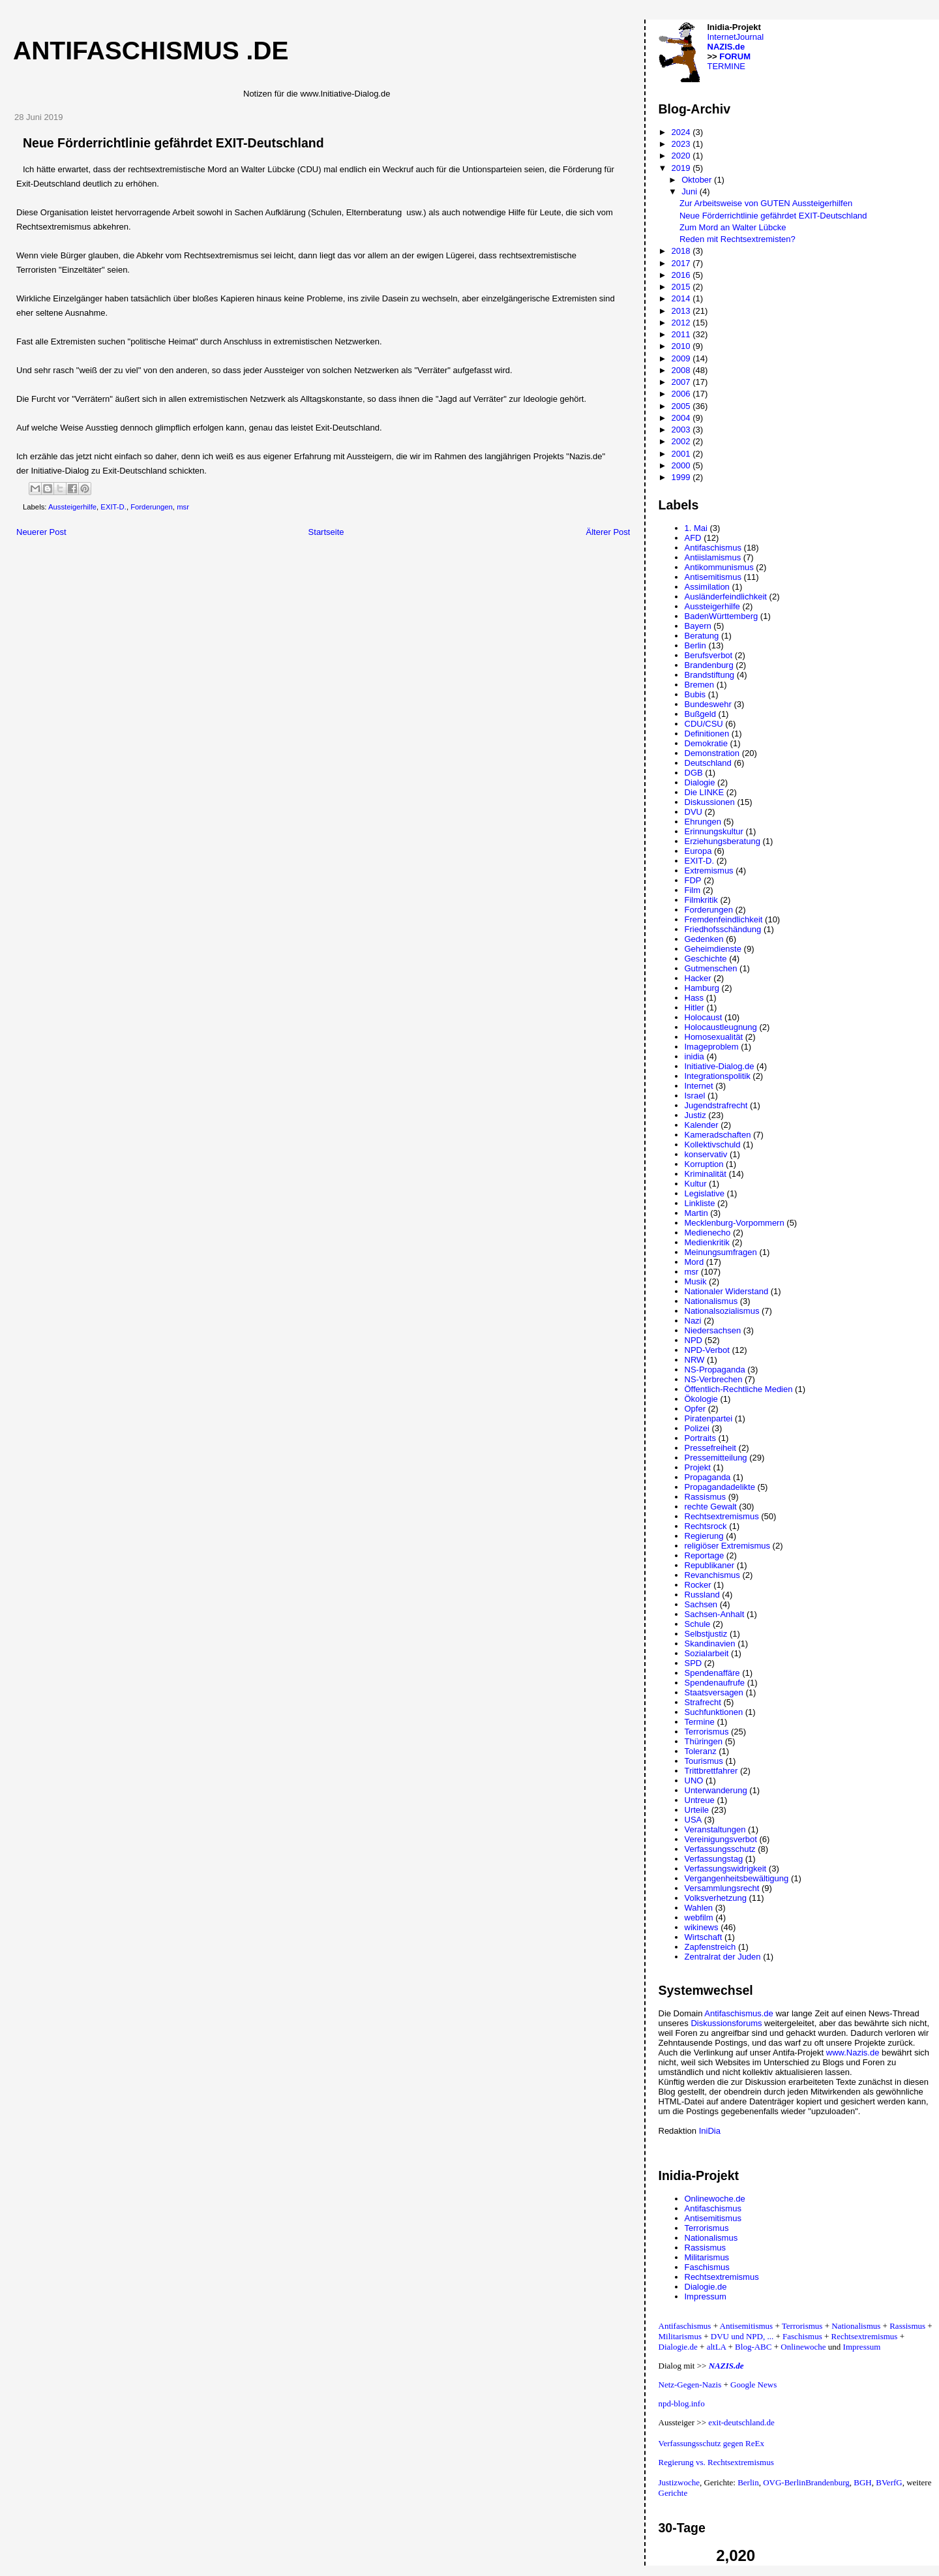 The width and height of the screenshot is (939, 2576). I want to click on Extremismus, so click(709, 870).